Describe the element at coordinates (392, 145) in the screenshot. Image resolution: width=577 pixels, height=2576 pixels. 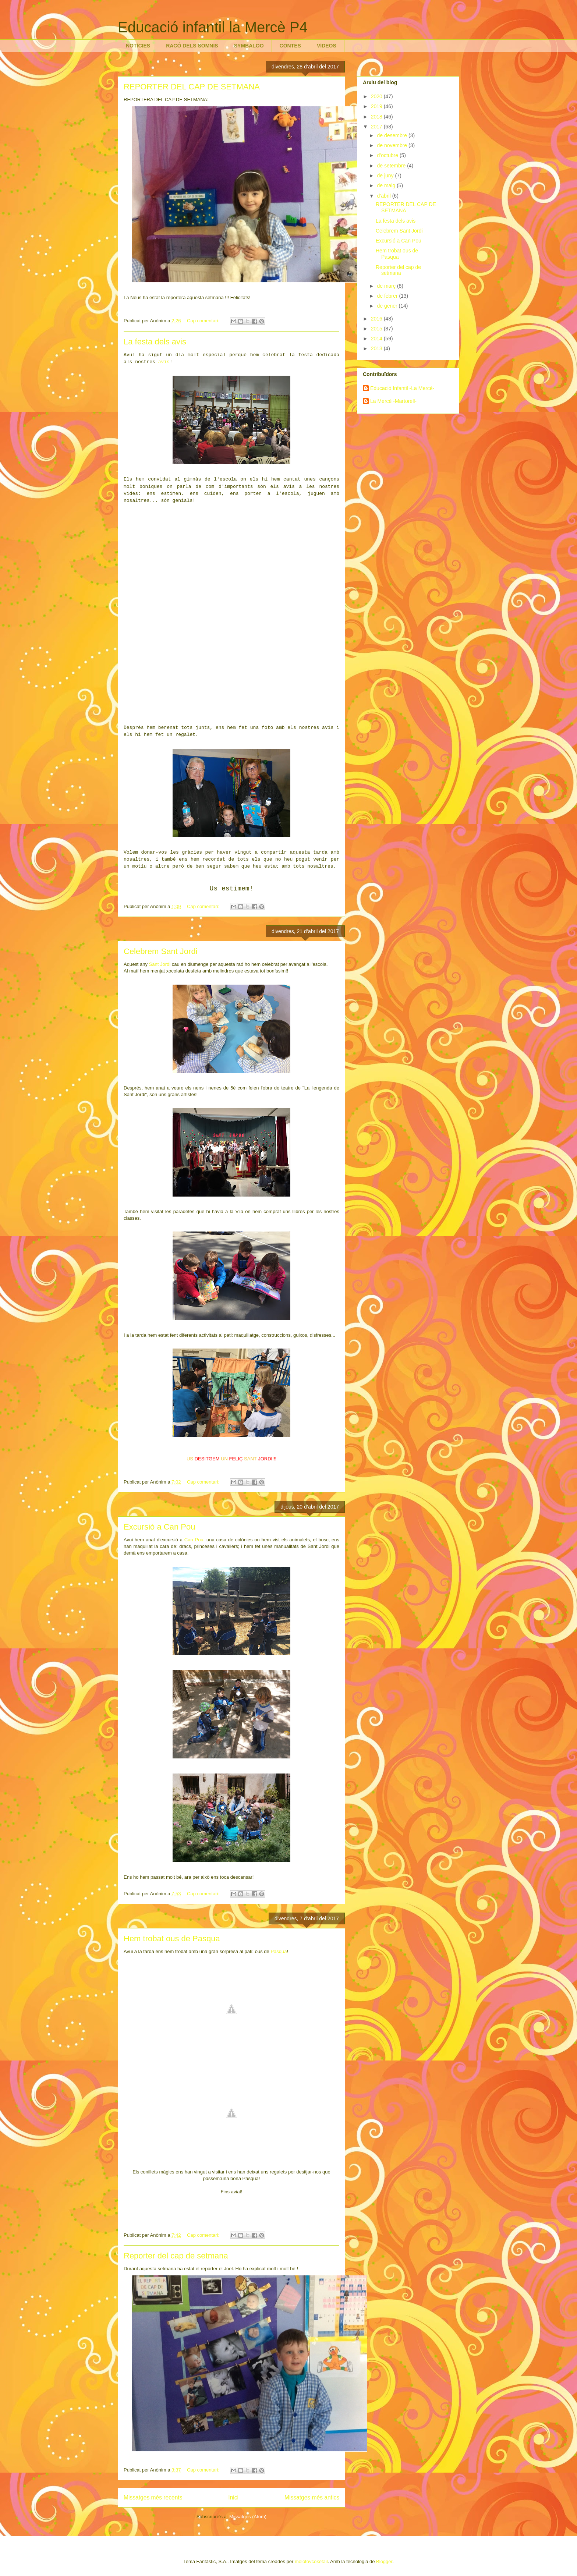
I see `de novembre` at that location.